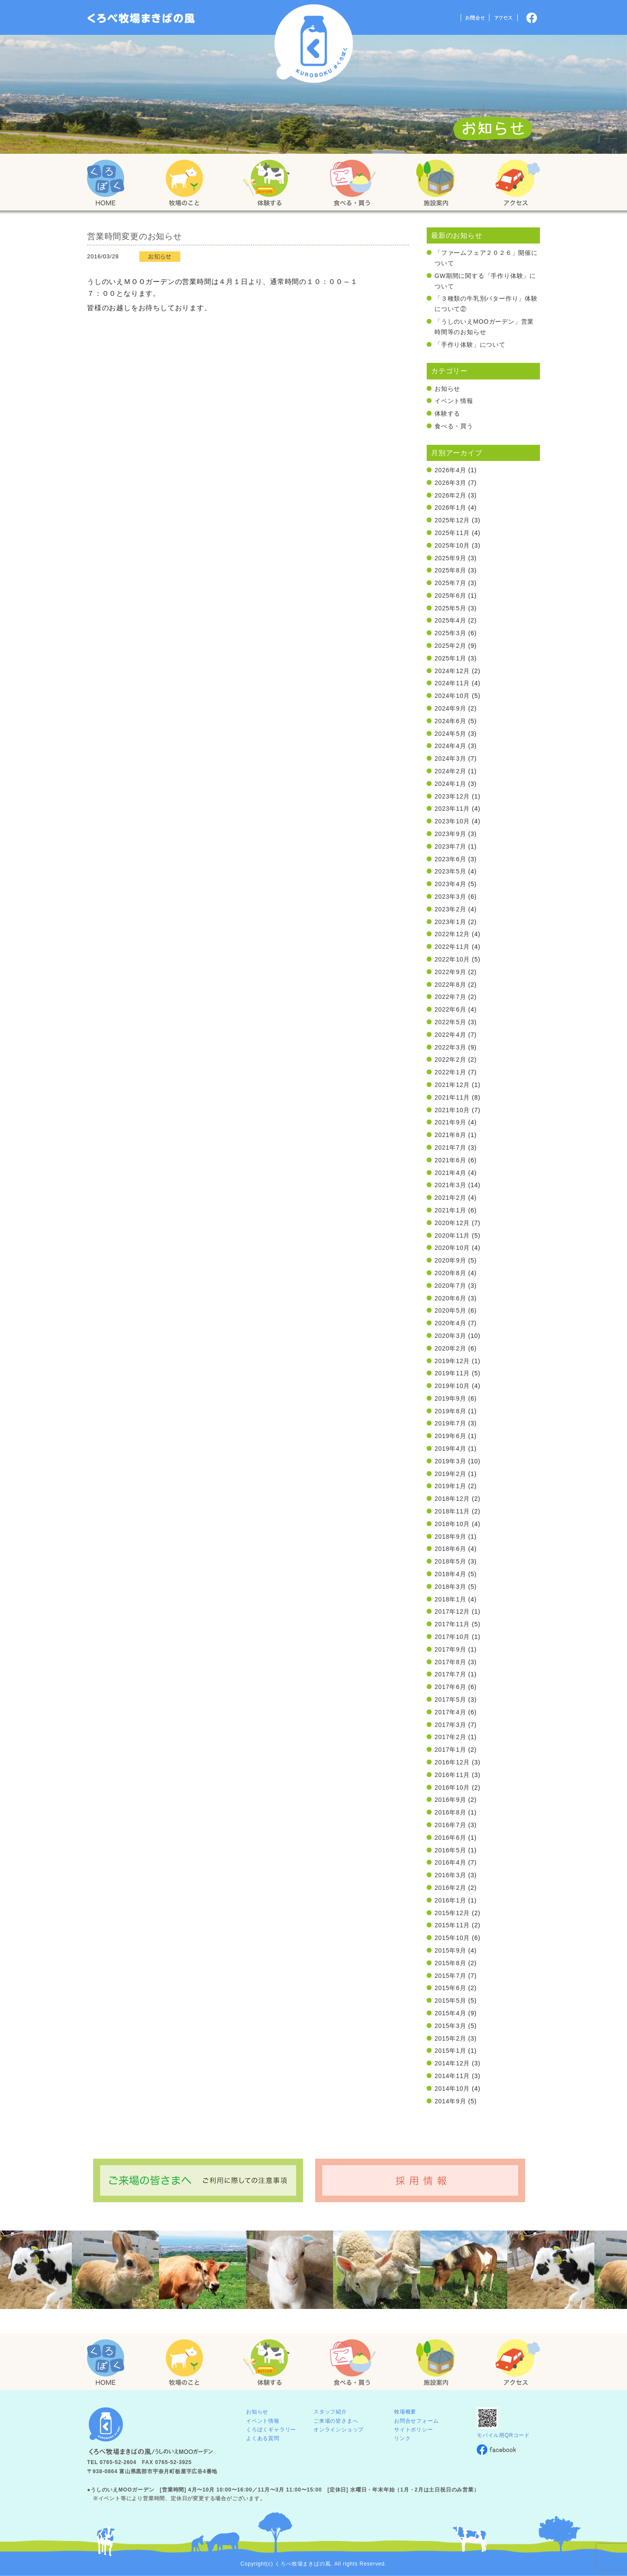  Describe the element at coordinates (413, 2430) in the screenshot. I see `サイトポリシー` at that location.